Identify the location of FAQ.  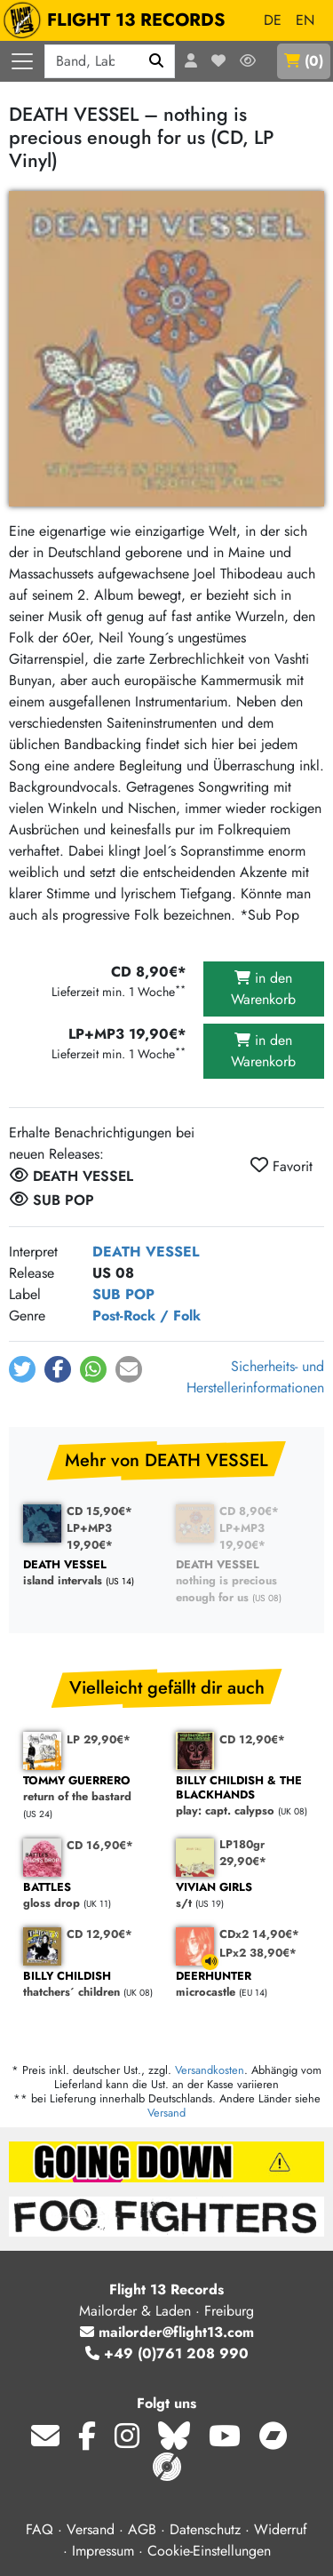
(39, 2529).